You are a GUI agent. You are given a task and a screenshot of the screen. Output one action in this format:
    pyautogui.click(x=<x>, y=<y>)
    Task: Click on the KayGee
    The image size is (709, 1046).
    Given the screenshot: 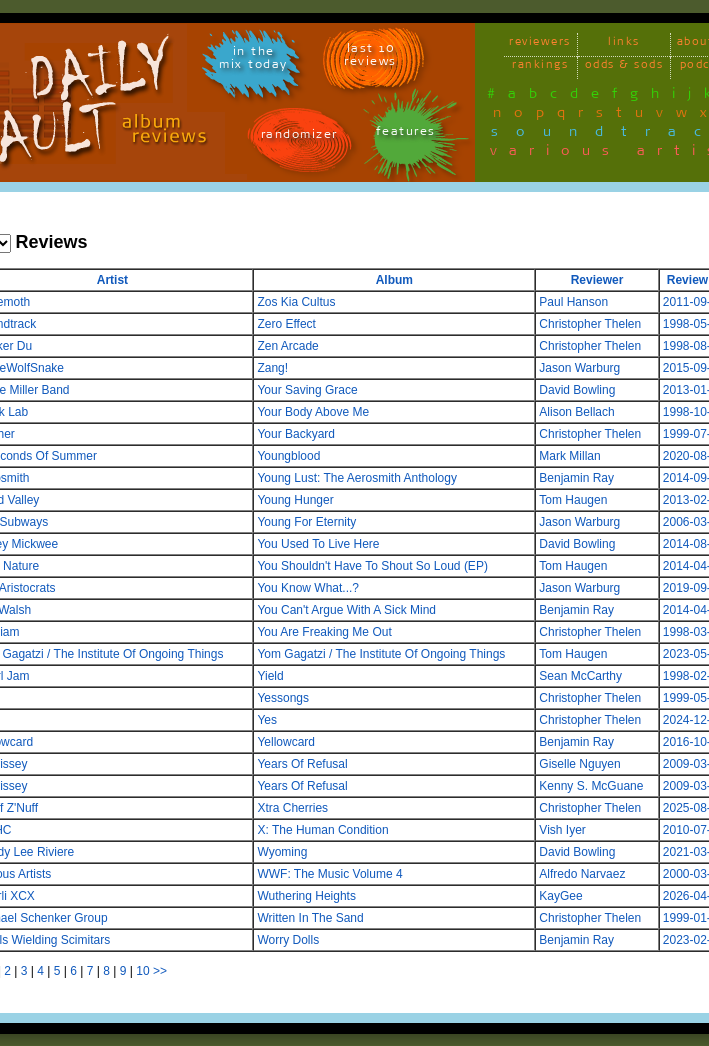 What is the action you would take?
    pyautogui.click(x=560, y=896)
    